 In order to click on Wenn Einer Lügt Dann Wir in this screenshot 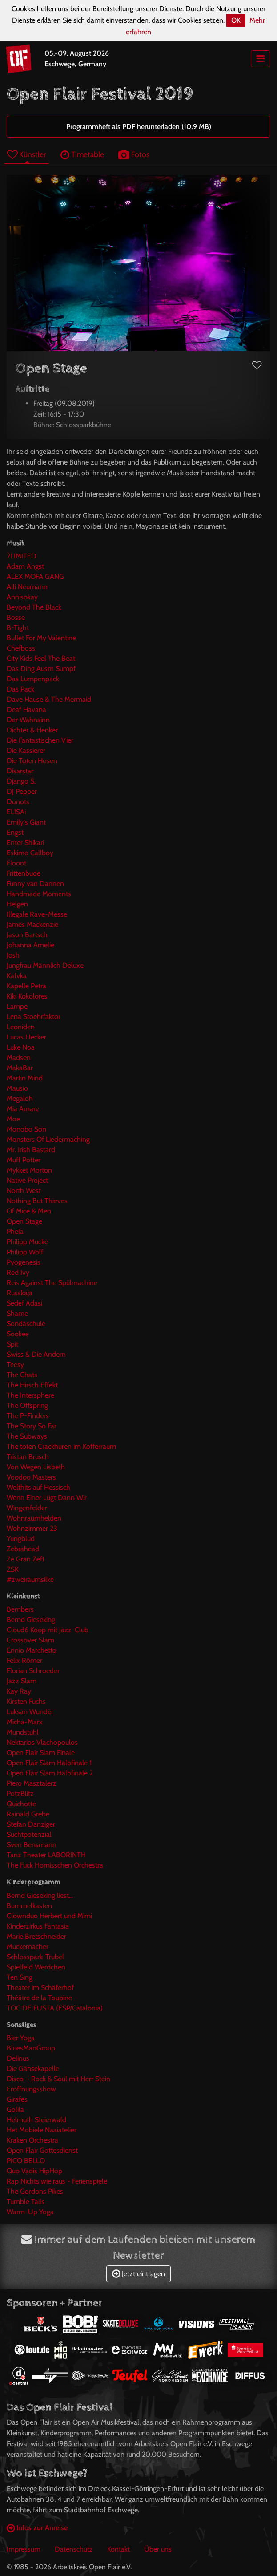, I will do `click(47, 1497)`.